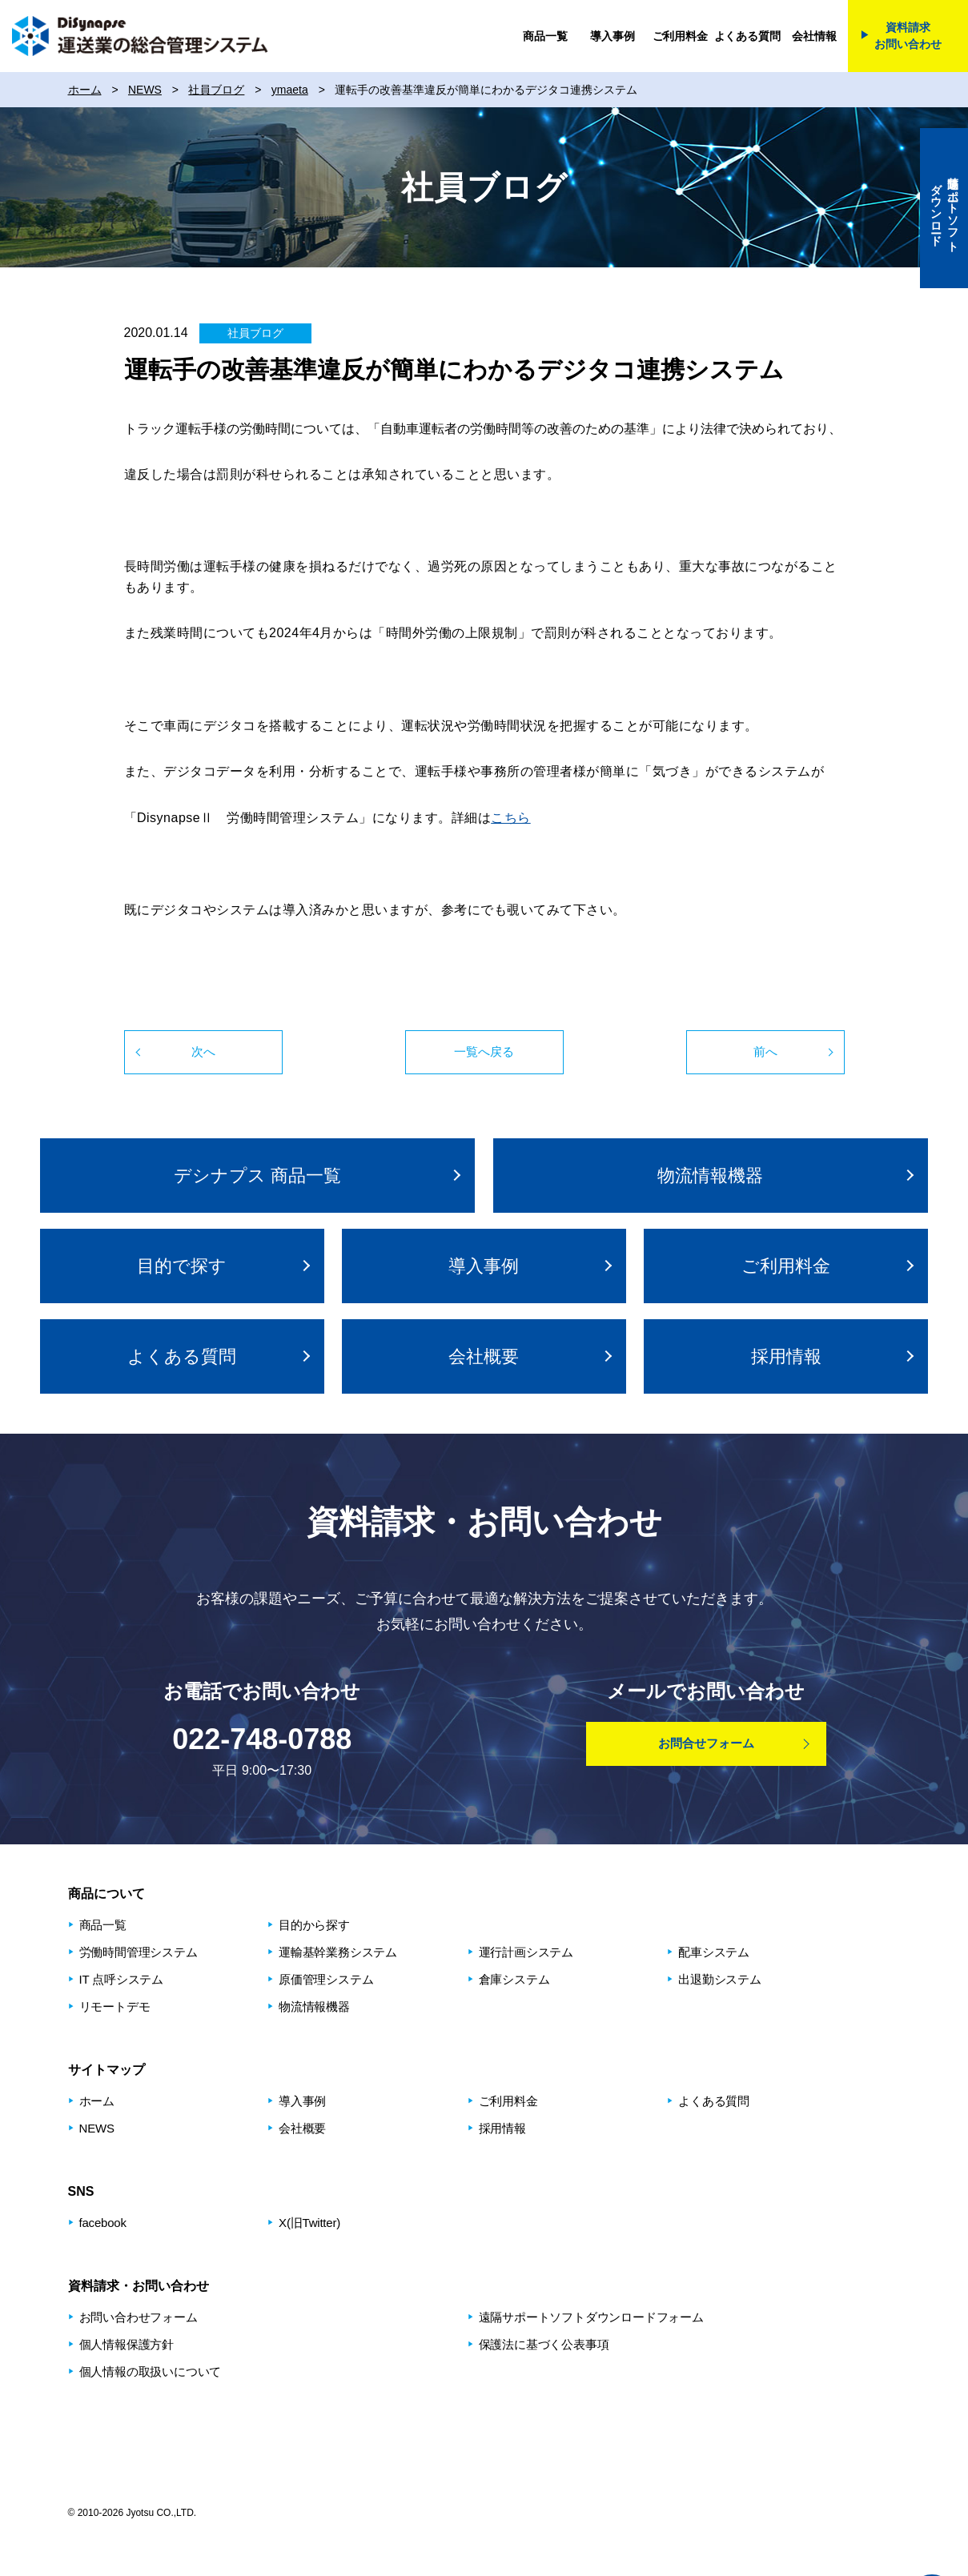 The height and width of the screenshot is (2576, 968). Describe the element at coordinates (484, 1051) in the screenshot. I see `一覧へ戻る` at that location.